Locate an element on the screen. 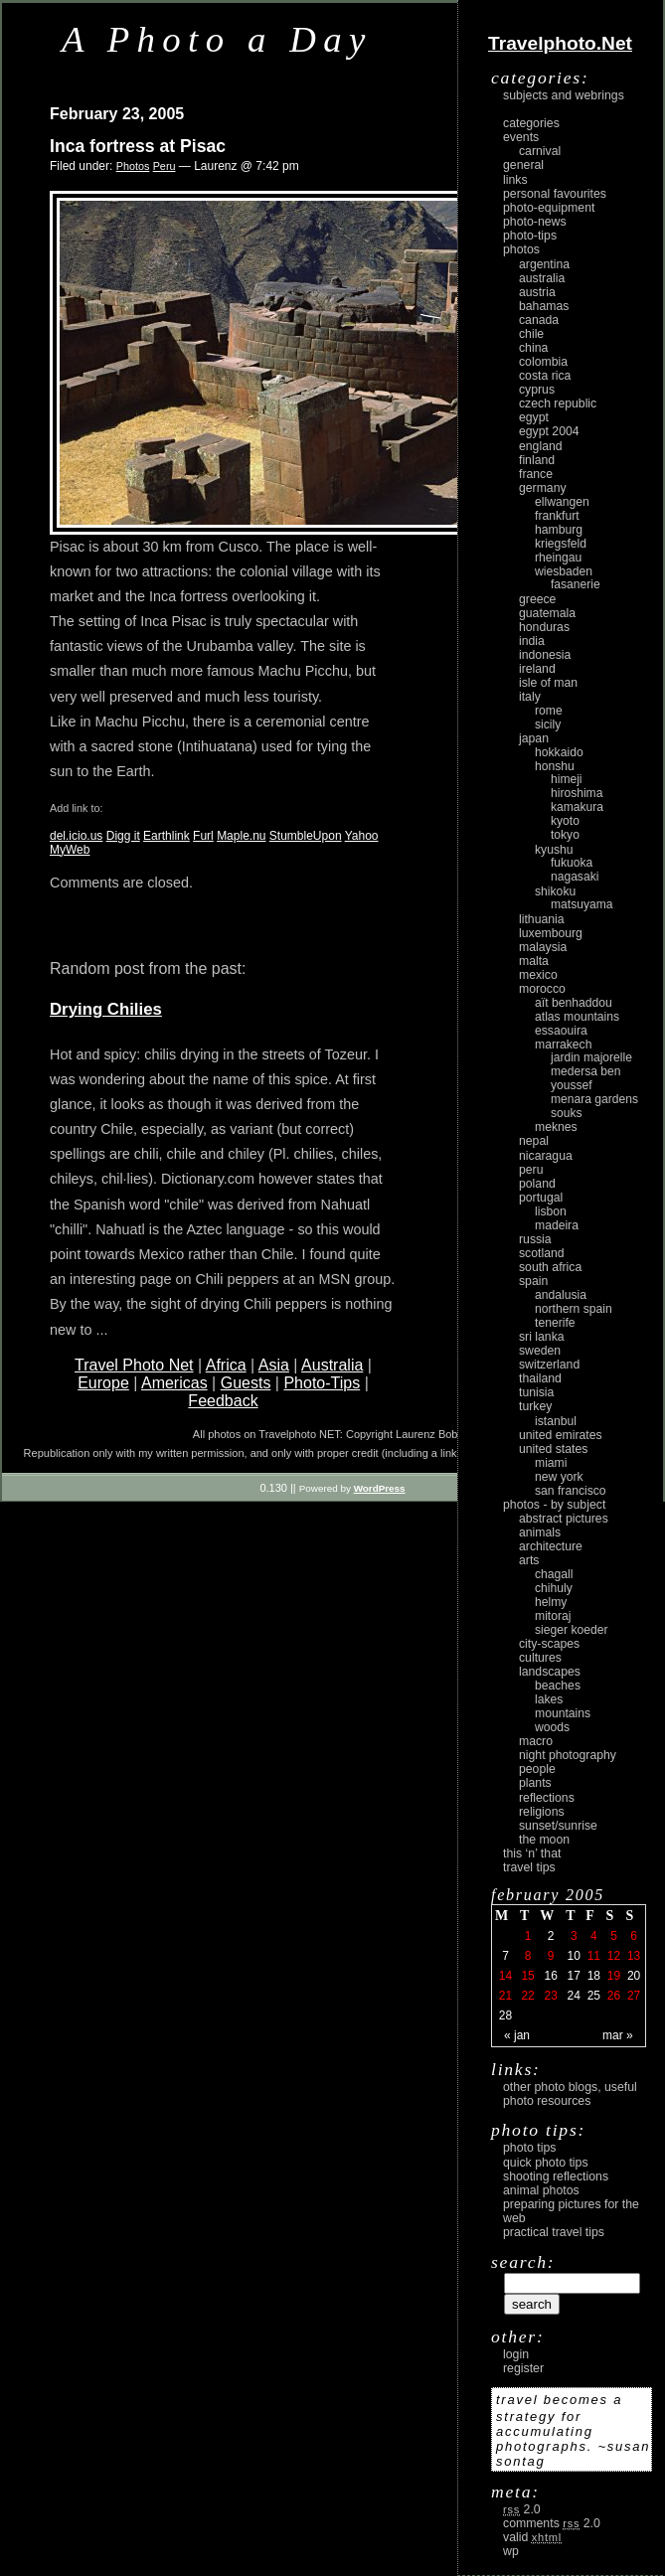 This screenshot has height=2576, width=665. Fukuoka is located at coordinates (571, 863).